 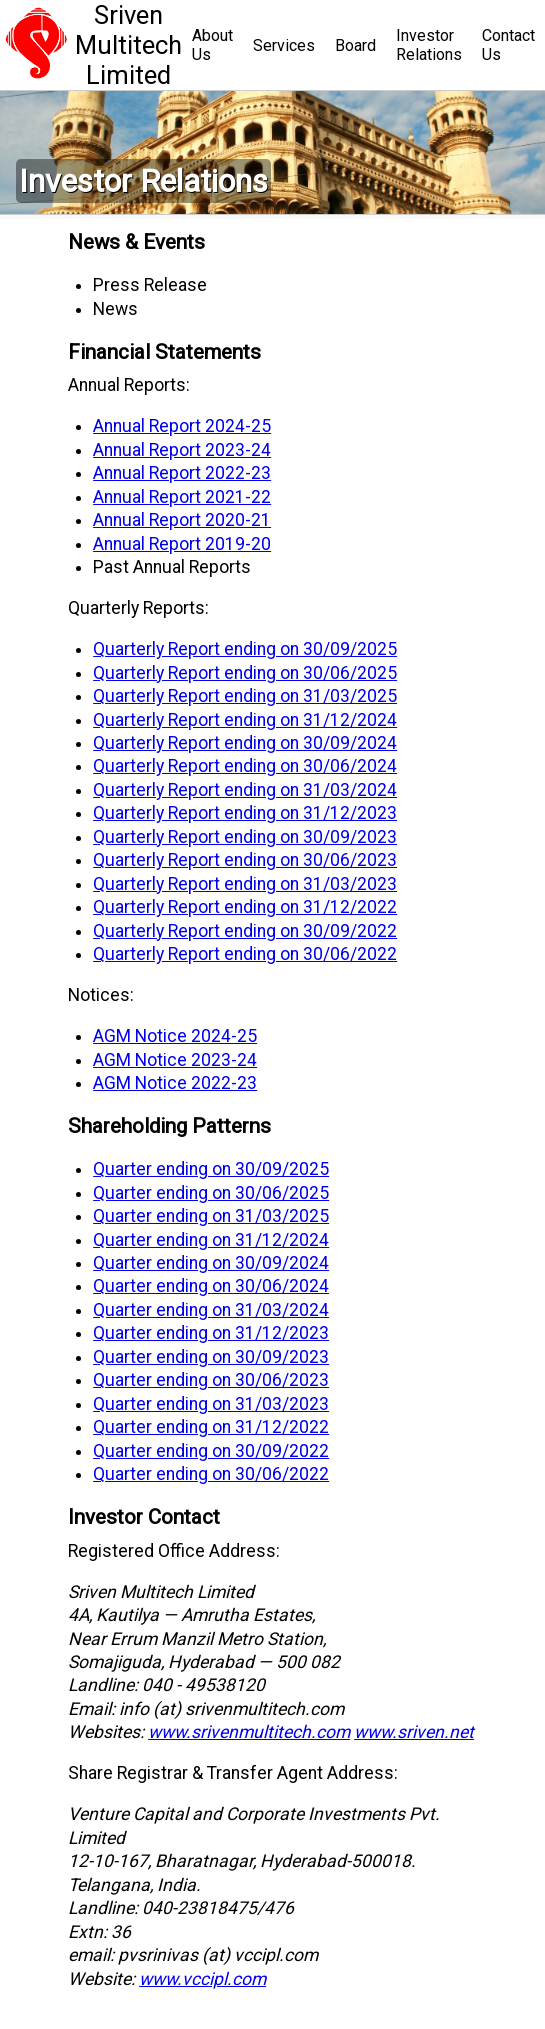 I want to click on Quarter ending on 31/03/2023, so click(x=211, y=1404).